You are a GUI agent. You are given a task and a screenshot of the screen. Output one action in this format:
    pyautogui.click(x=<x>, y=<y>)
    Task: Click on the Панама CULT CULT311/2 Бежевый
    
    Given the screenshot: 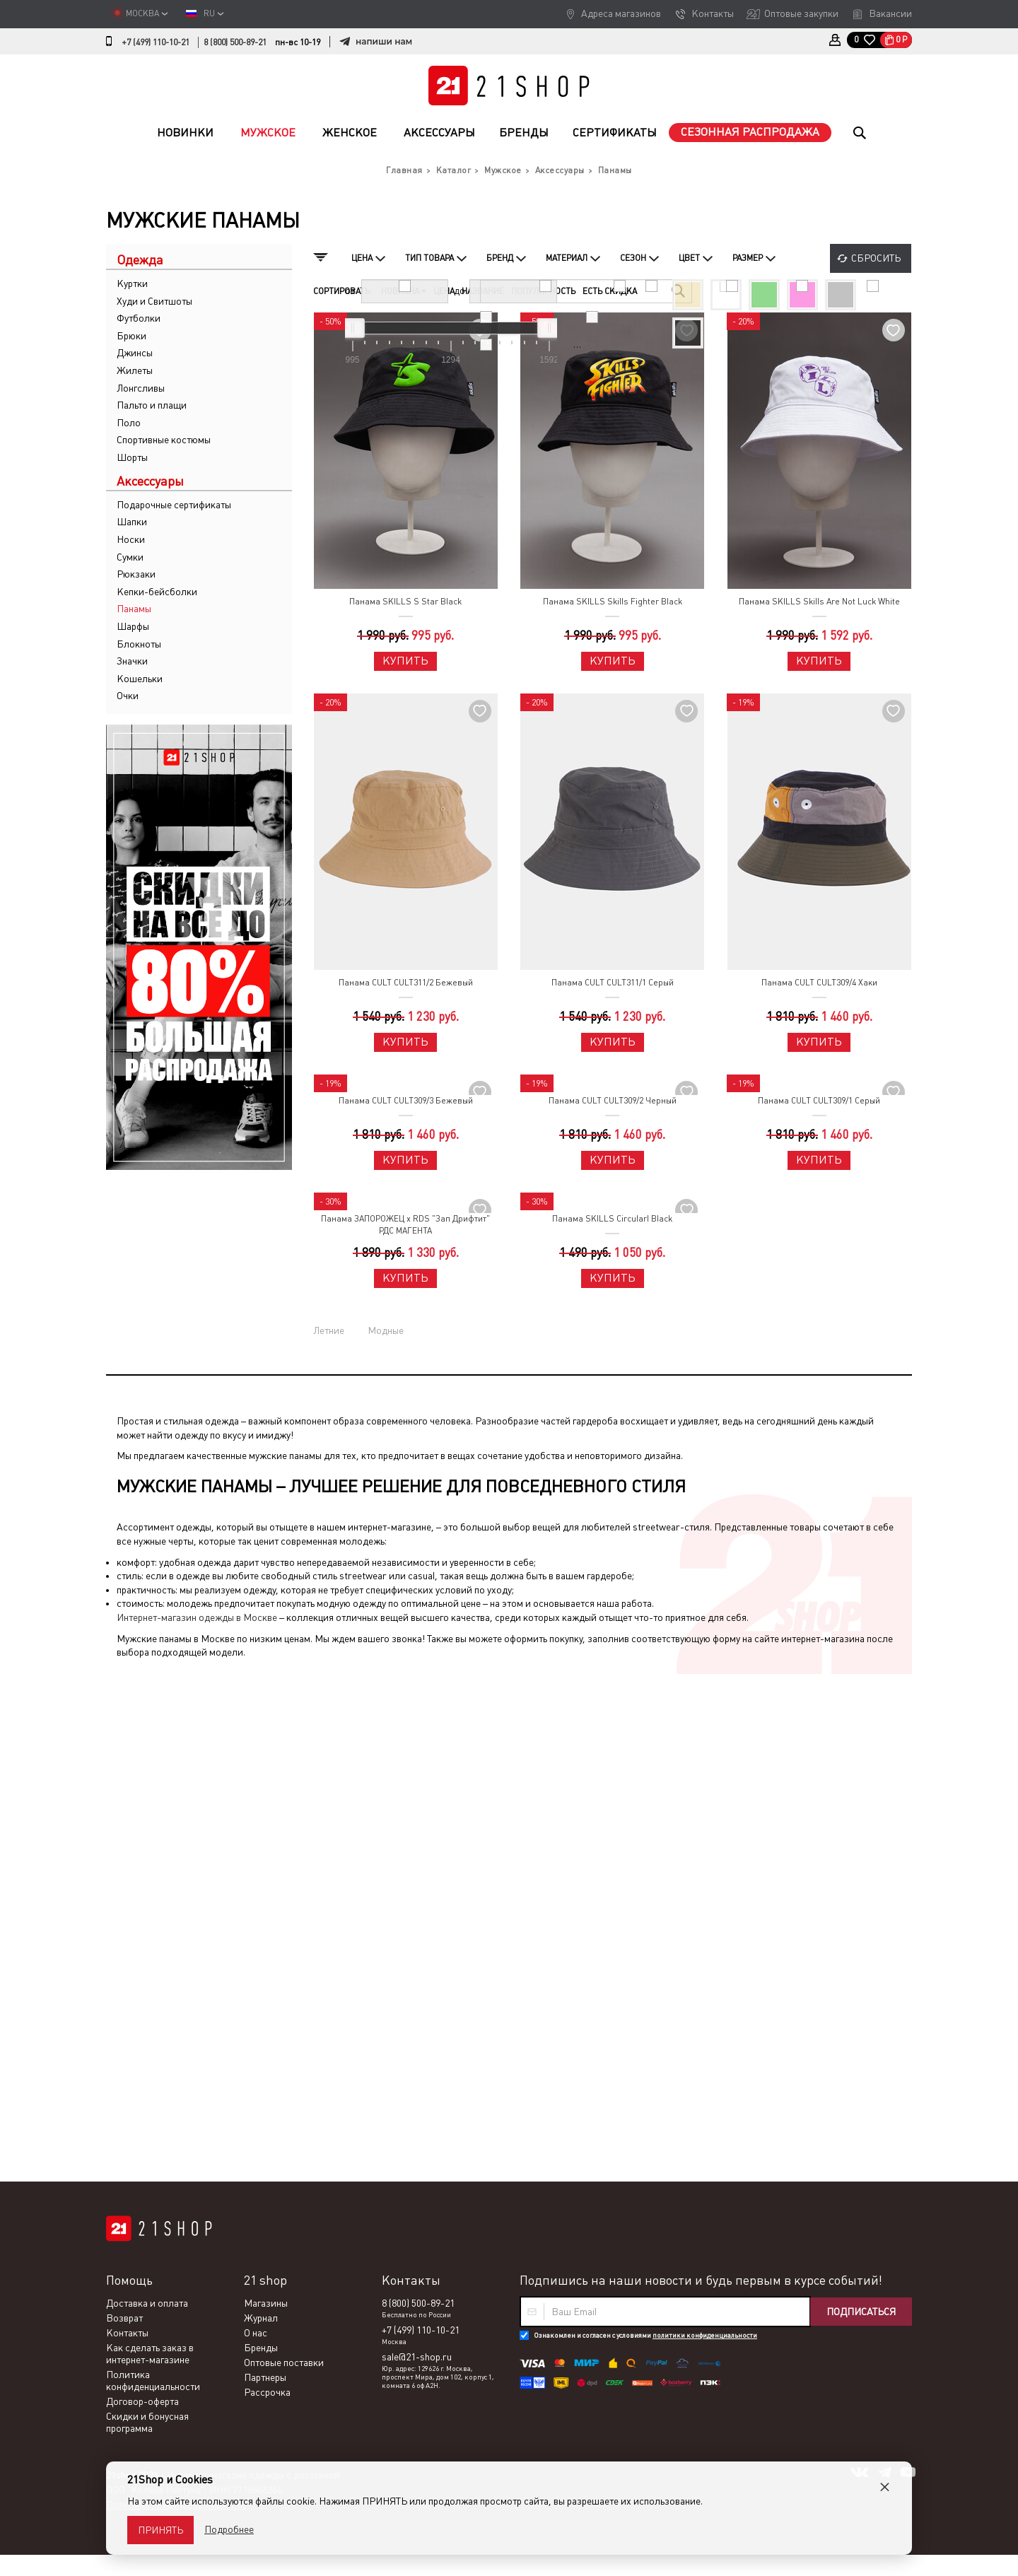 What is the action you would take?
    pyautogui.click(x=406, y=983)
    